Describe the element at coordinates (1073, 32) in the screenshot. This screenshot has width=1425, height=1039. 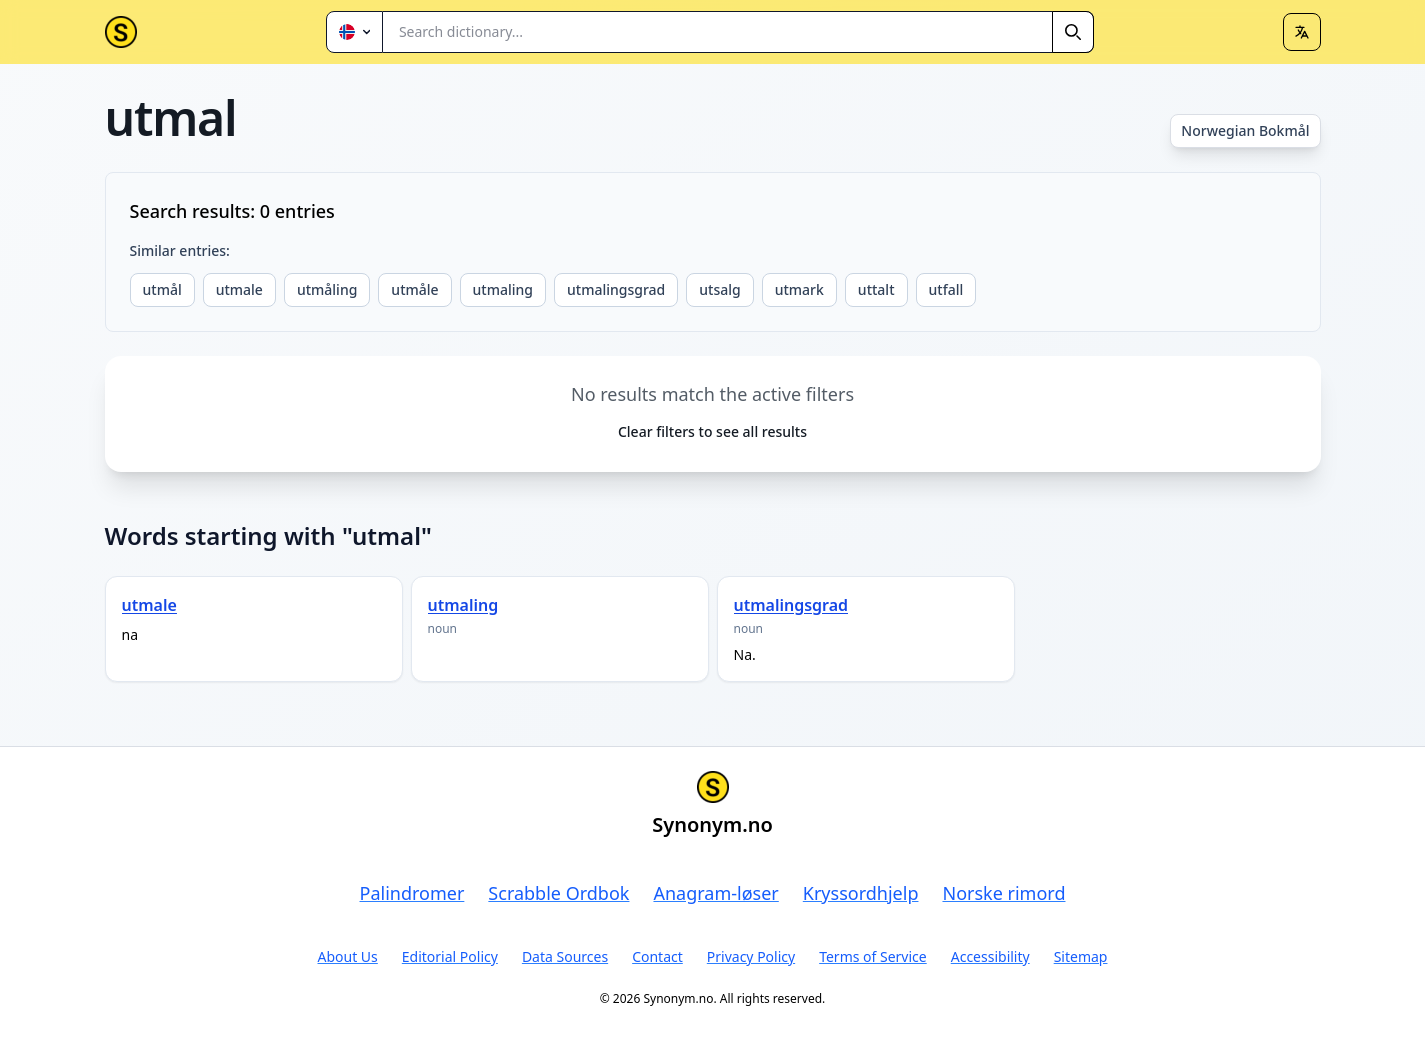
I see `[Search]` at that location.